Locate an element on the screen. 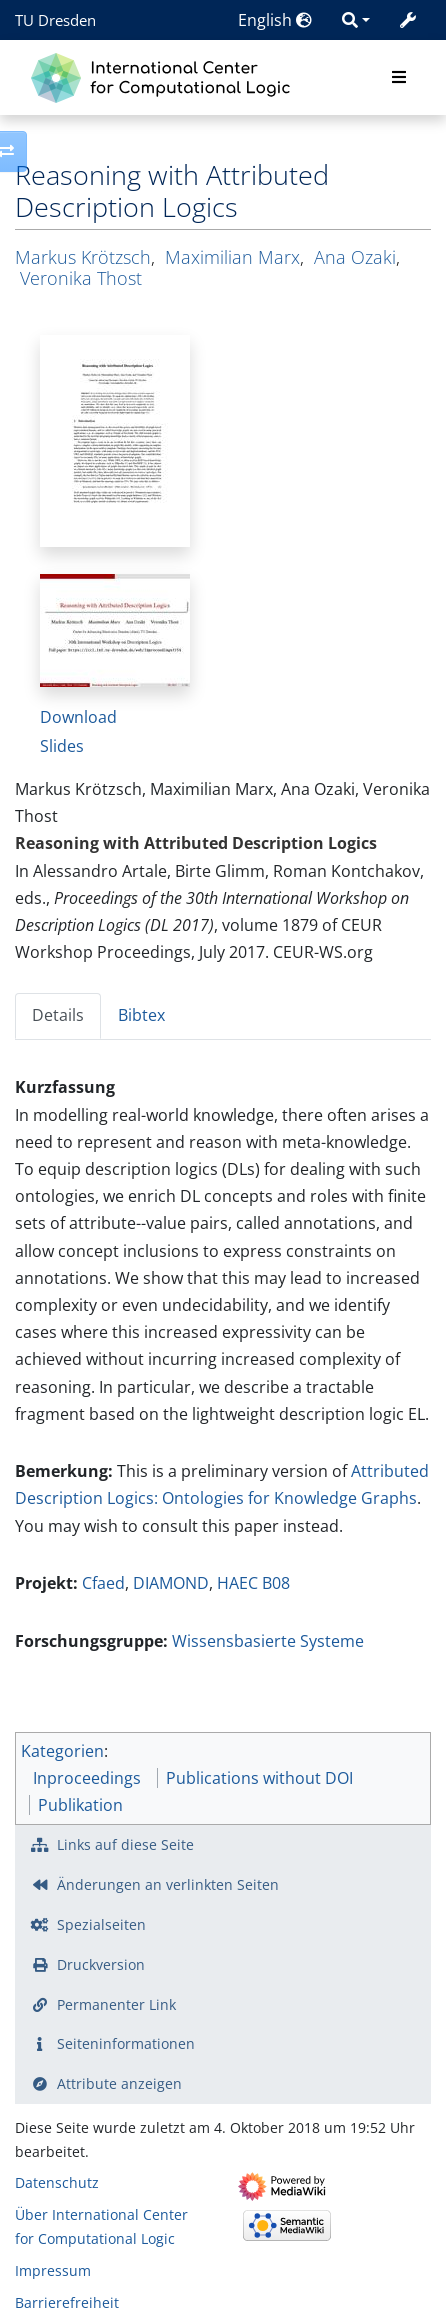  Datenschutz is located at coordinates (57, 2182).